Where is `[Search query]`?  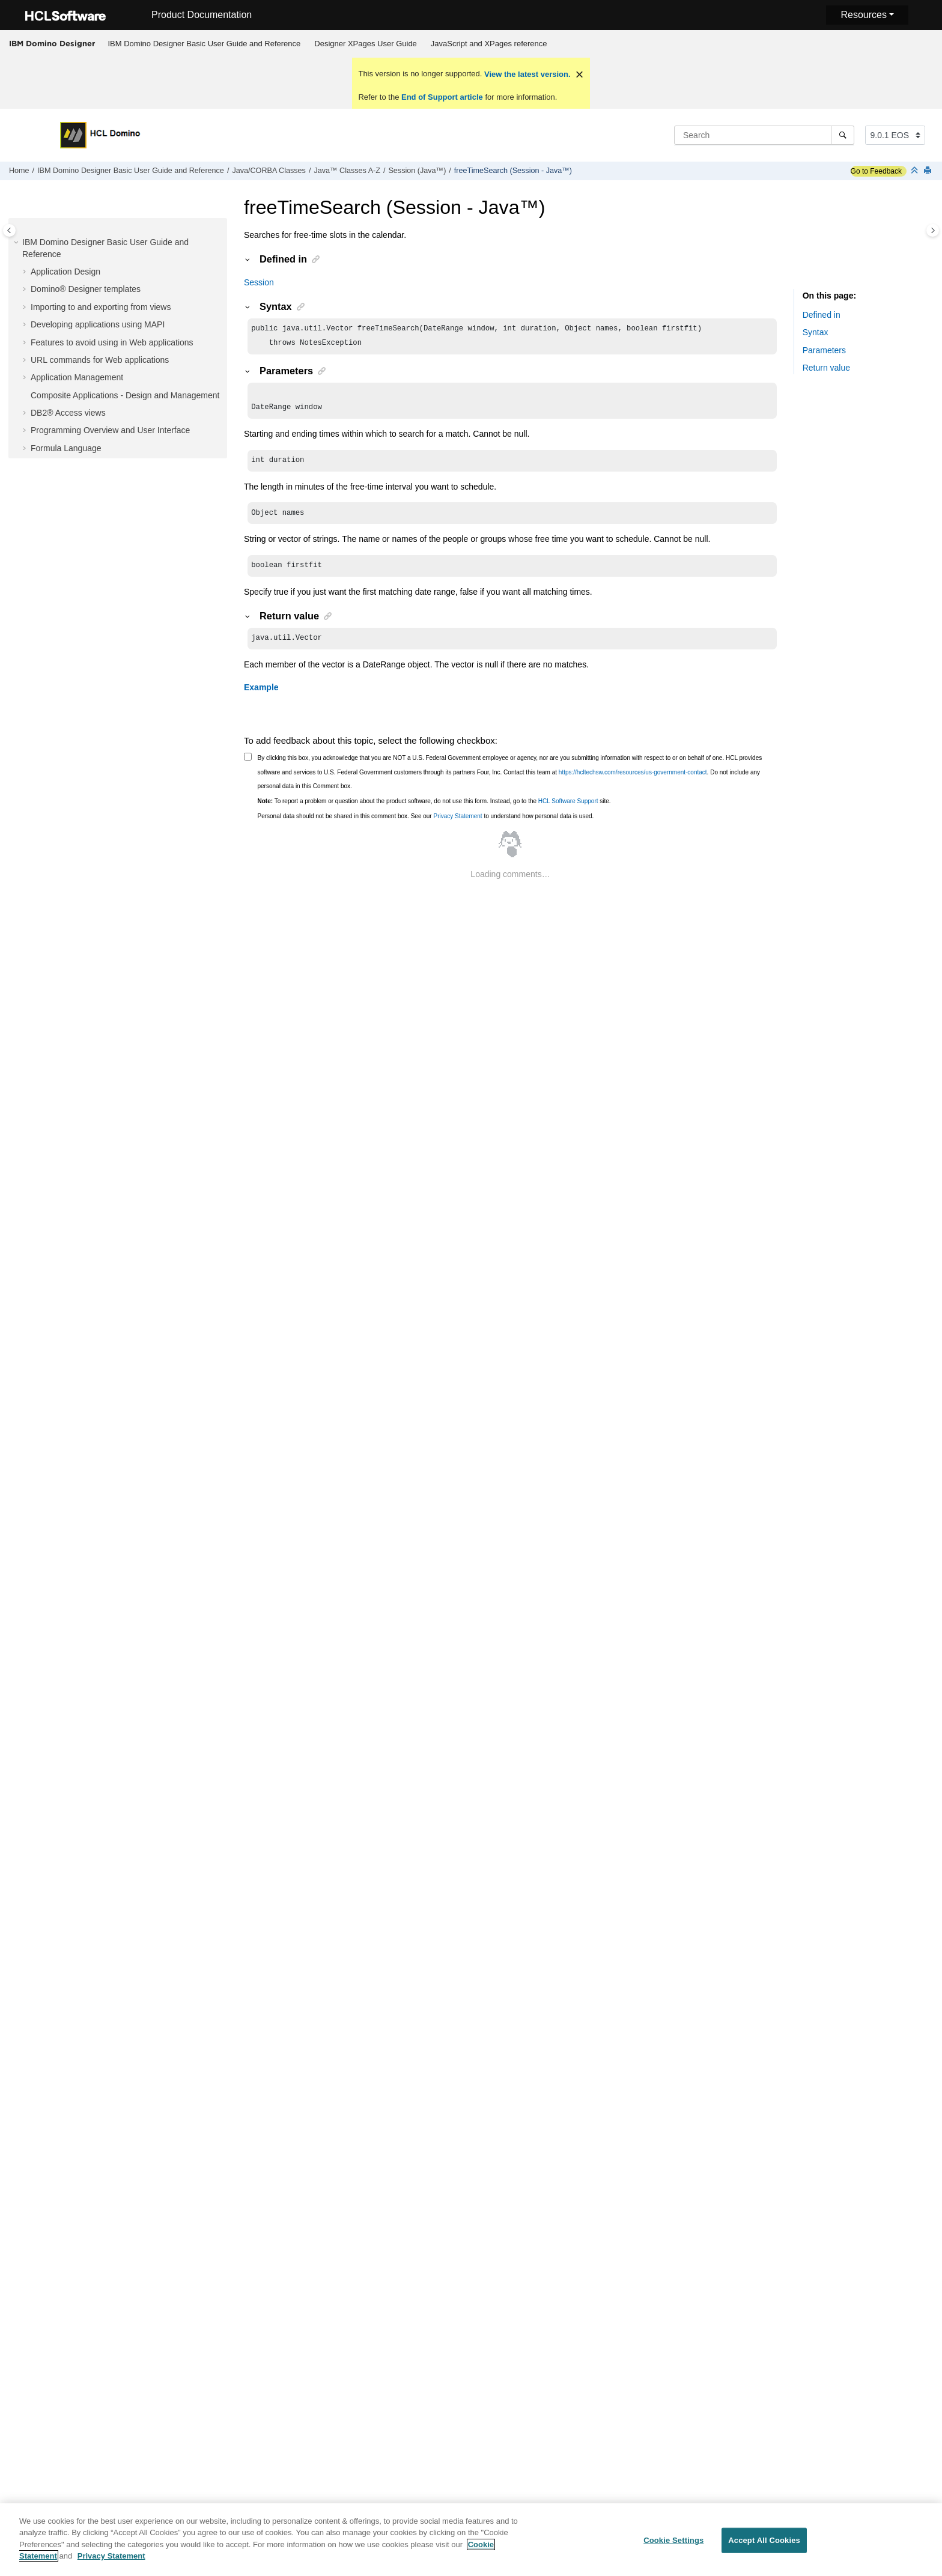
[Search query] is located at coordinates (764, 135).